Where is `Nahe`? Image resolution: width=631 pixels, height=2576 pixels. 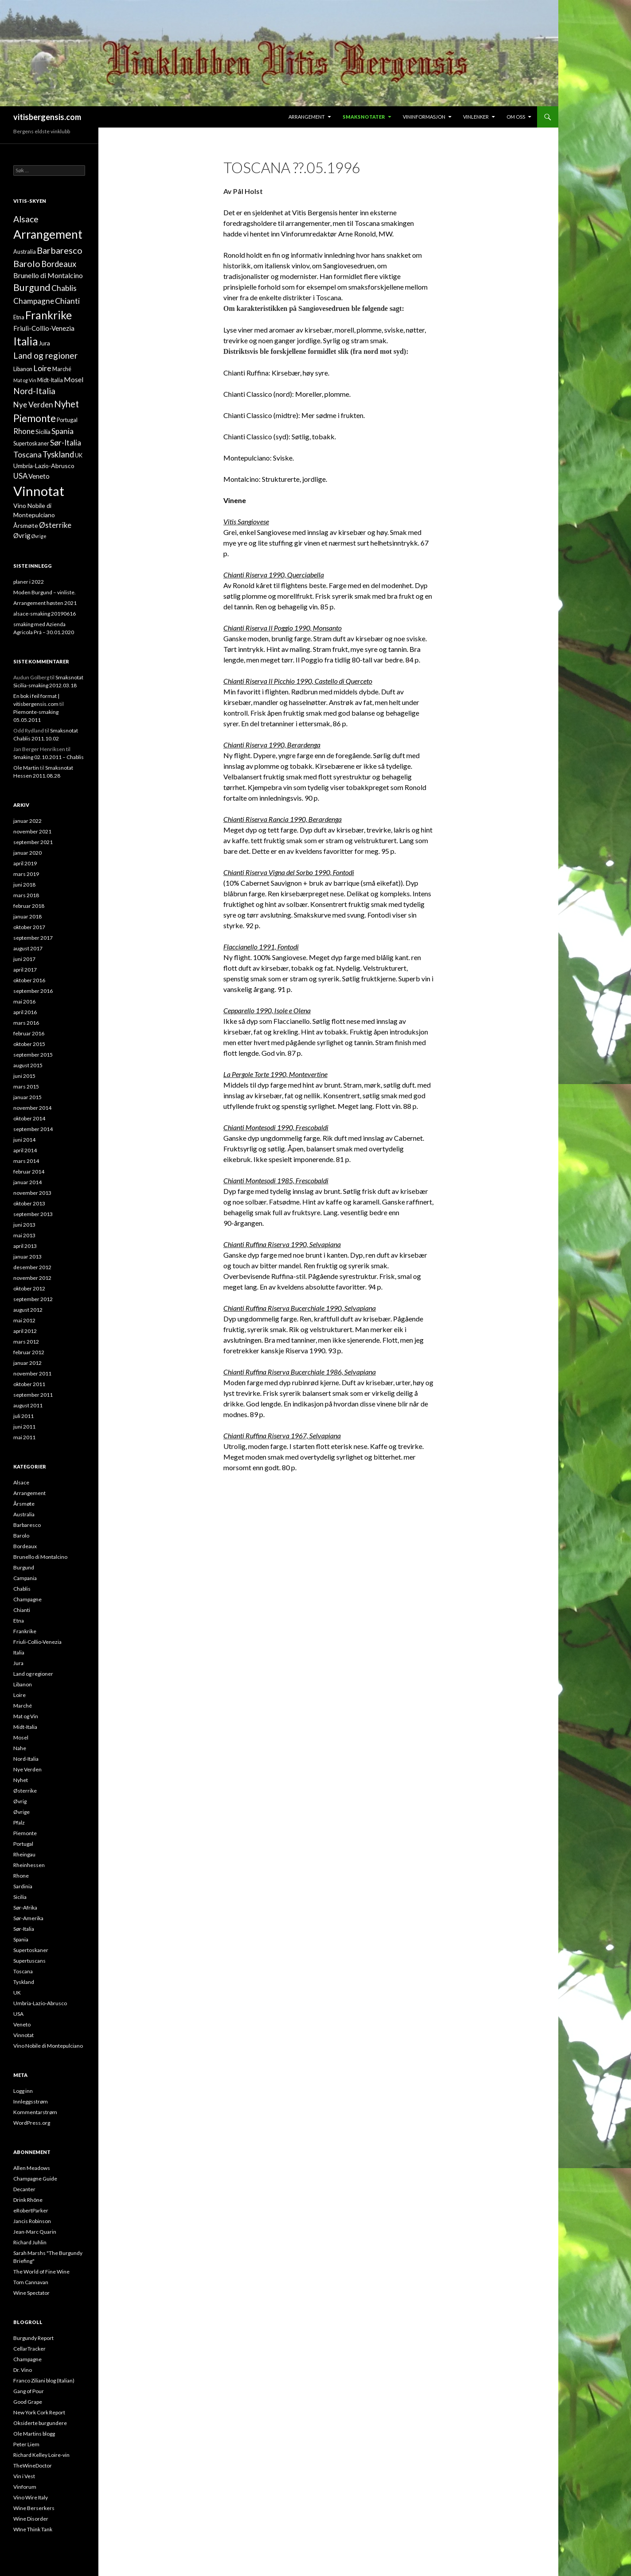
Nahe is located at coordinates (19, 1748).